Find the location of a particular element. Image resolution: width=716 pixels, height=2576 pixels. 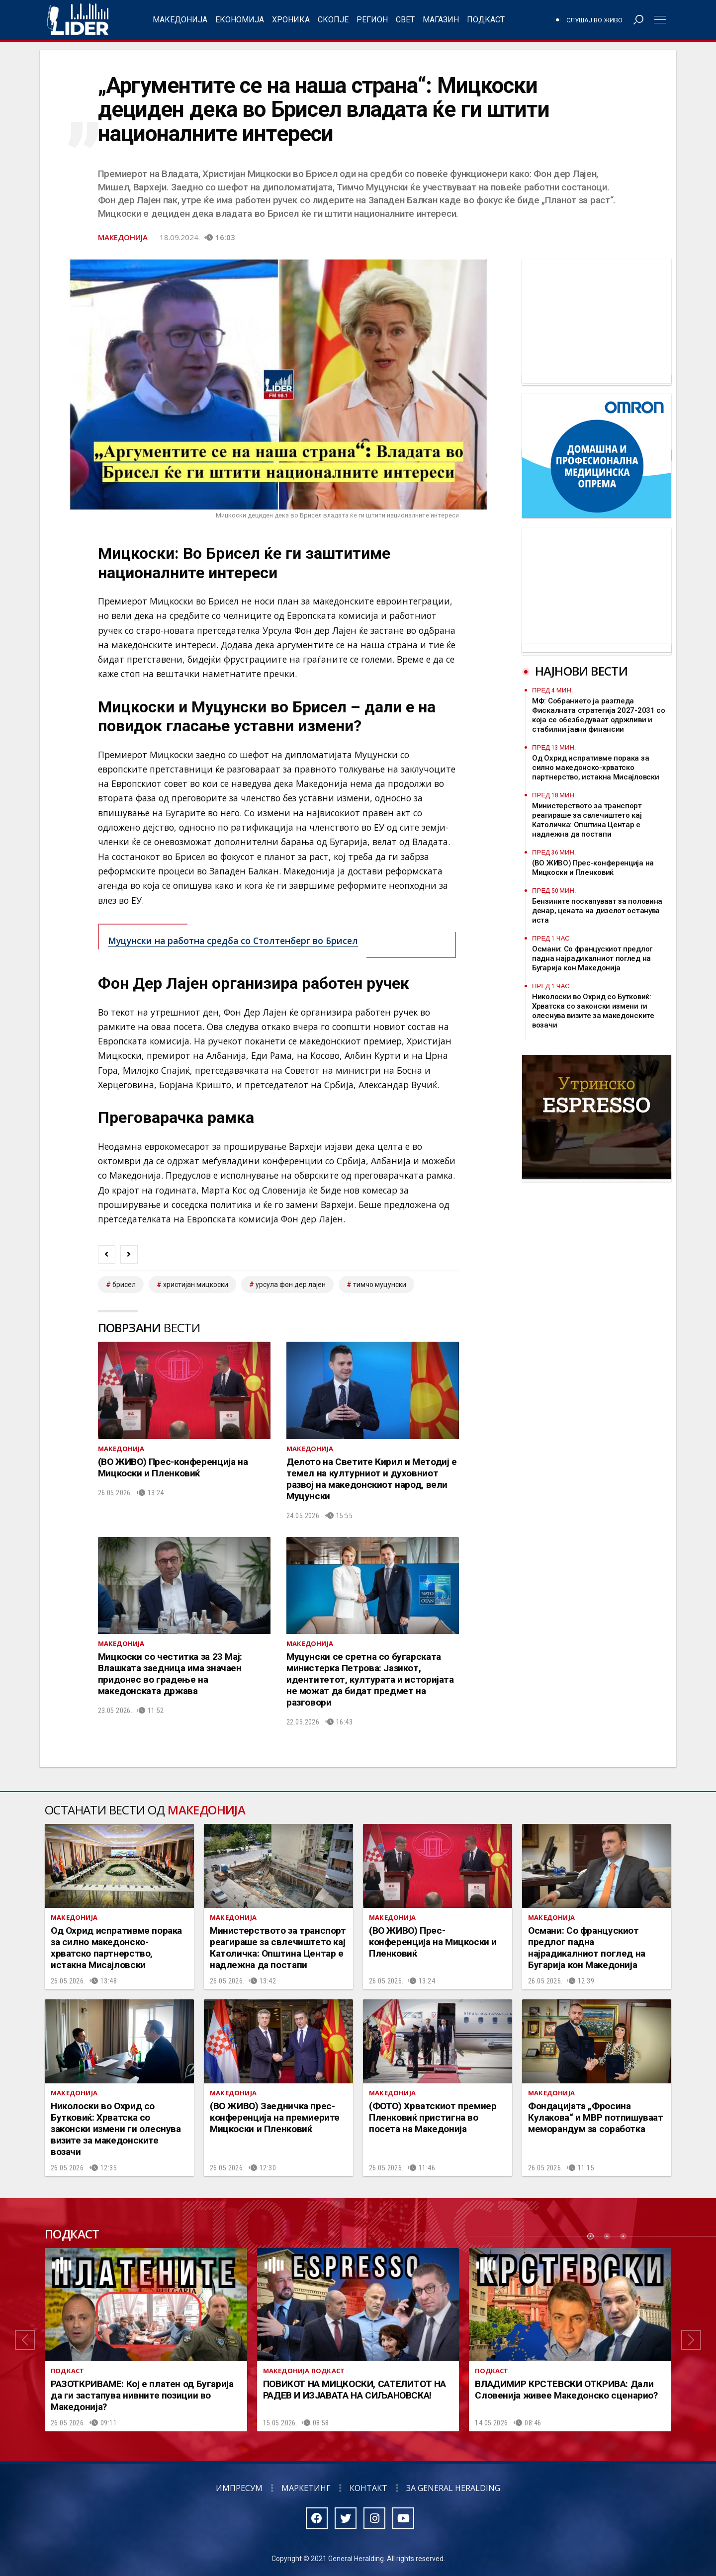

Магазин is located at coordinates (441, 19).